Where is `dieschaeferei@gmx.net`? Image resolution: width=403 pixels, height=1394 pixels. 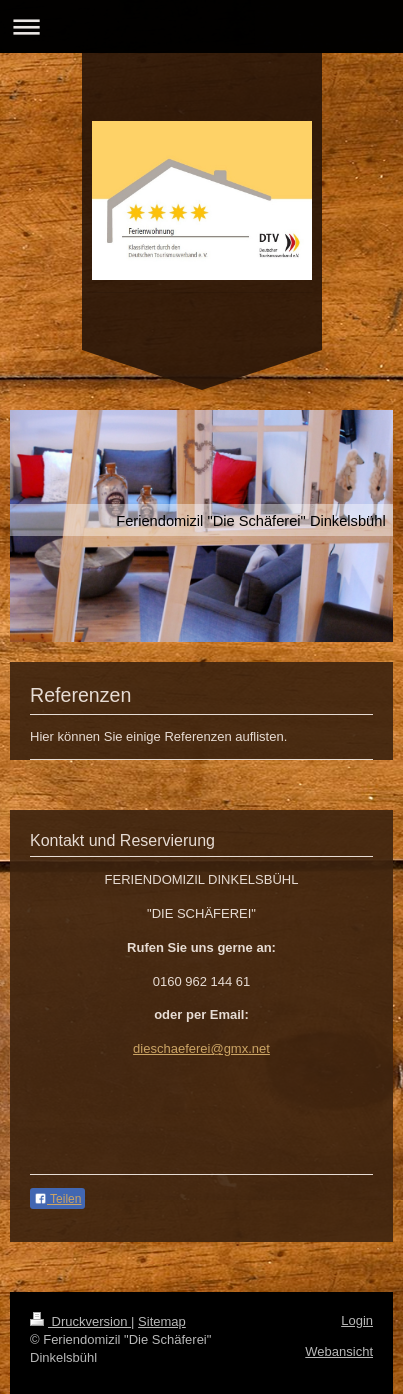 dieschaeferei@gmx.net is located at coordinates (201, 1048).